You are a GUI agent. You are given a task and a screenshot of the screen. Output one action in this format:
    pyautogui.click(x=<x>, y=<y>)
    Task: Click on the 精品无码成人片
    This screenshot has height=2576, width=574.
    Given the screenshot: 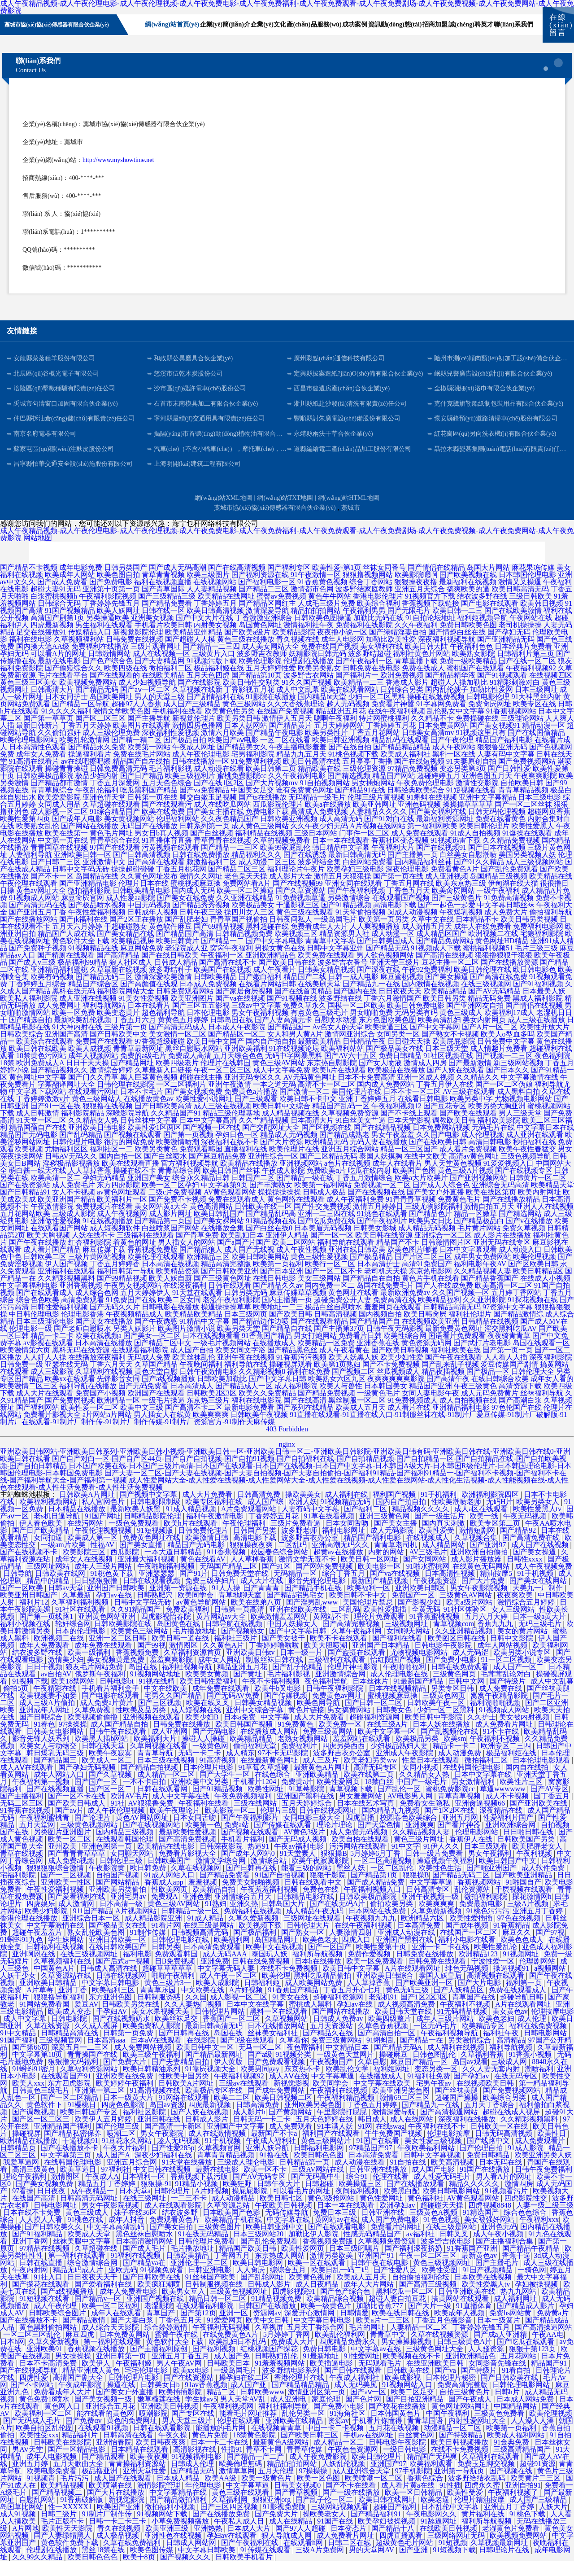 What is the action you would take?
    pyautogui.click(x=79, y=2285)
    